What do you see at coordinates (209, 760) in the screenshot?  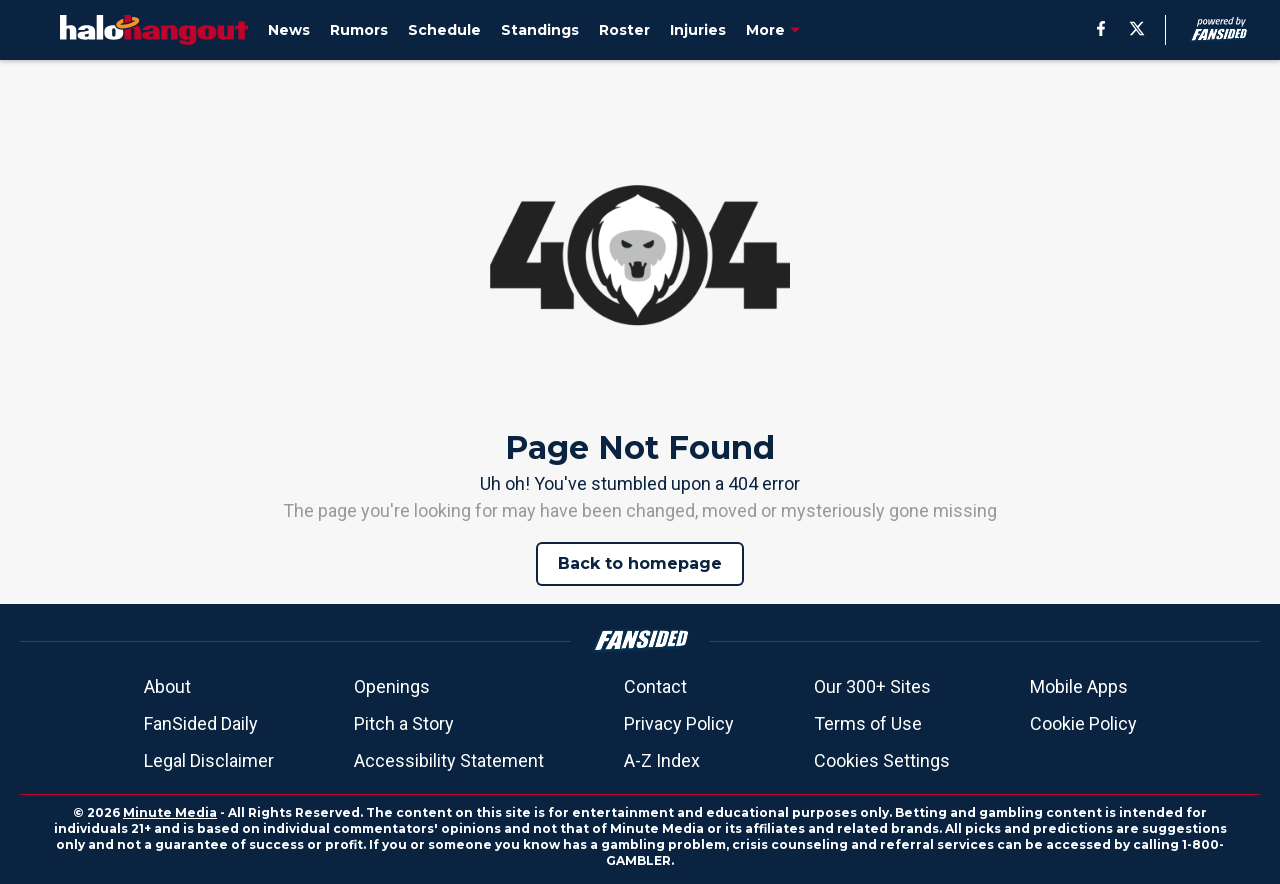 I see `Legal Disclaimer` at bounding box center [209, 760].